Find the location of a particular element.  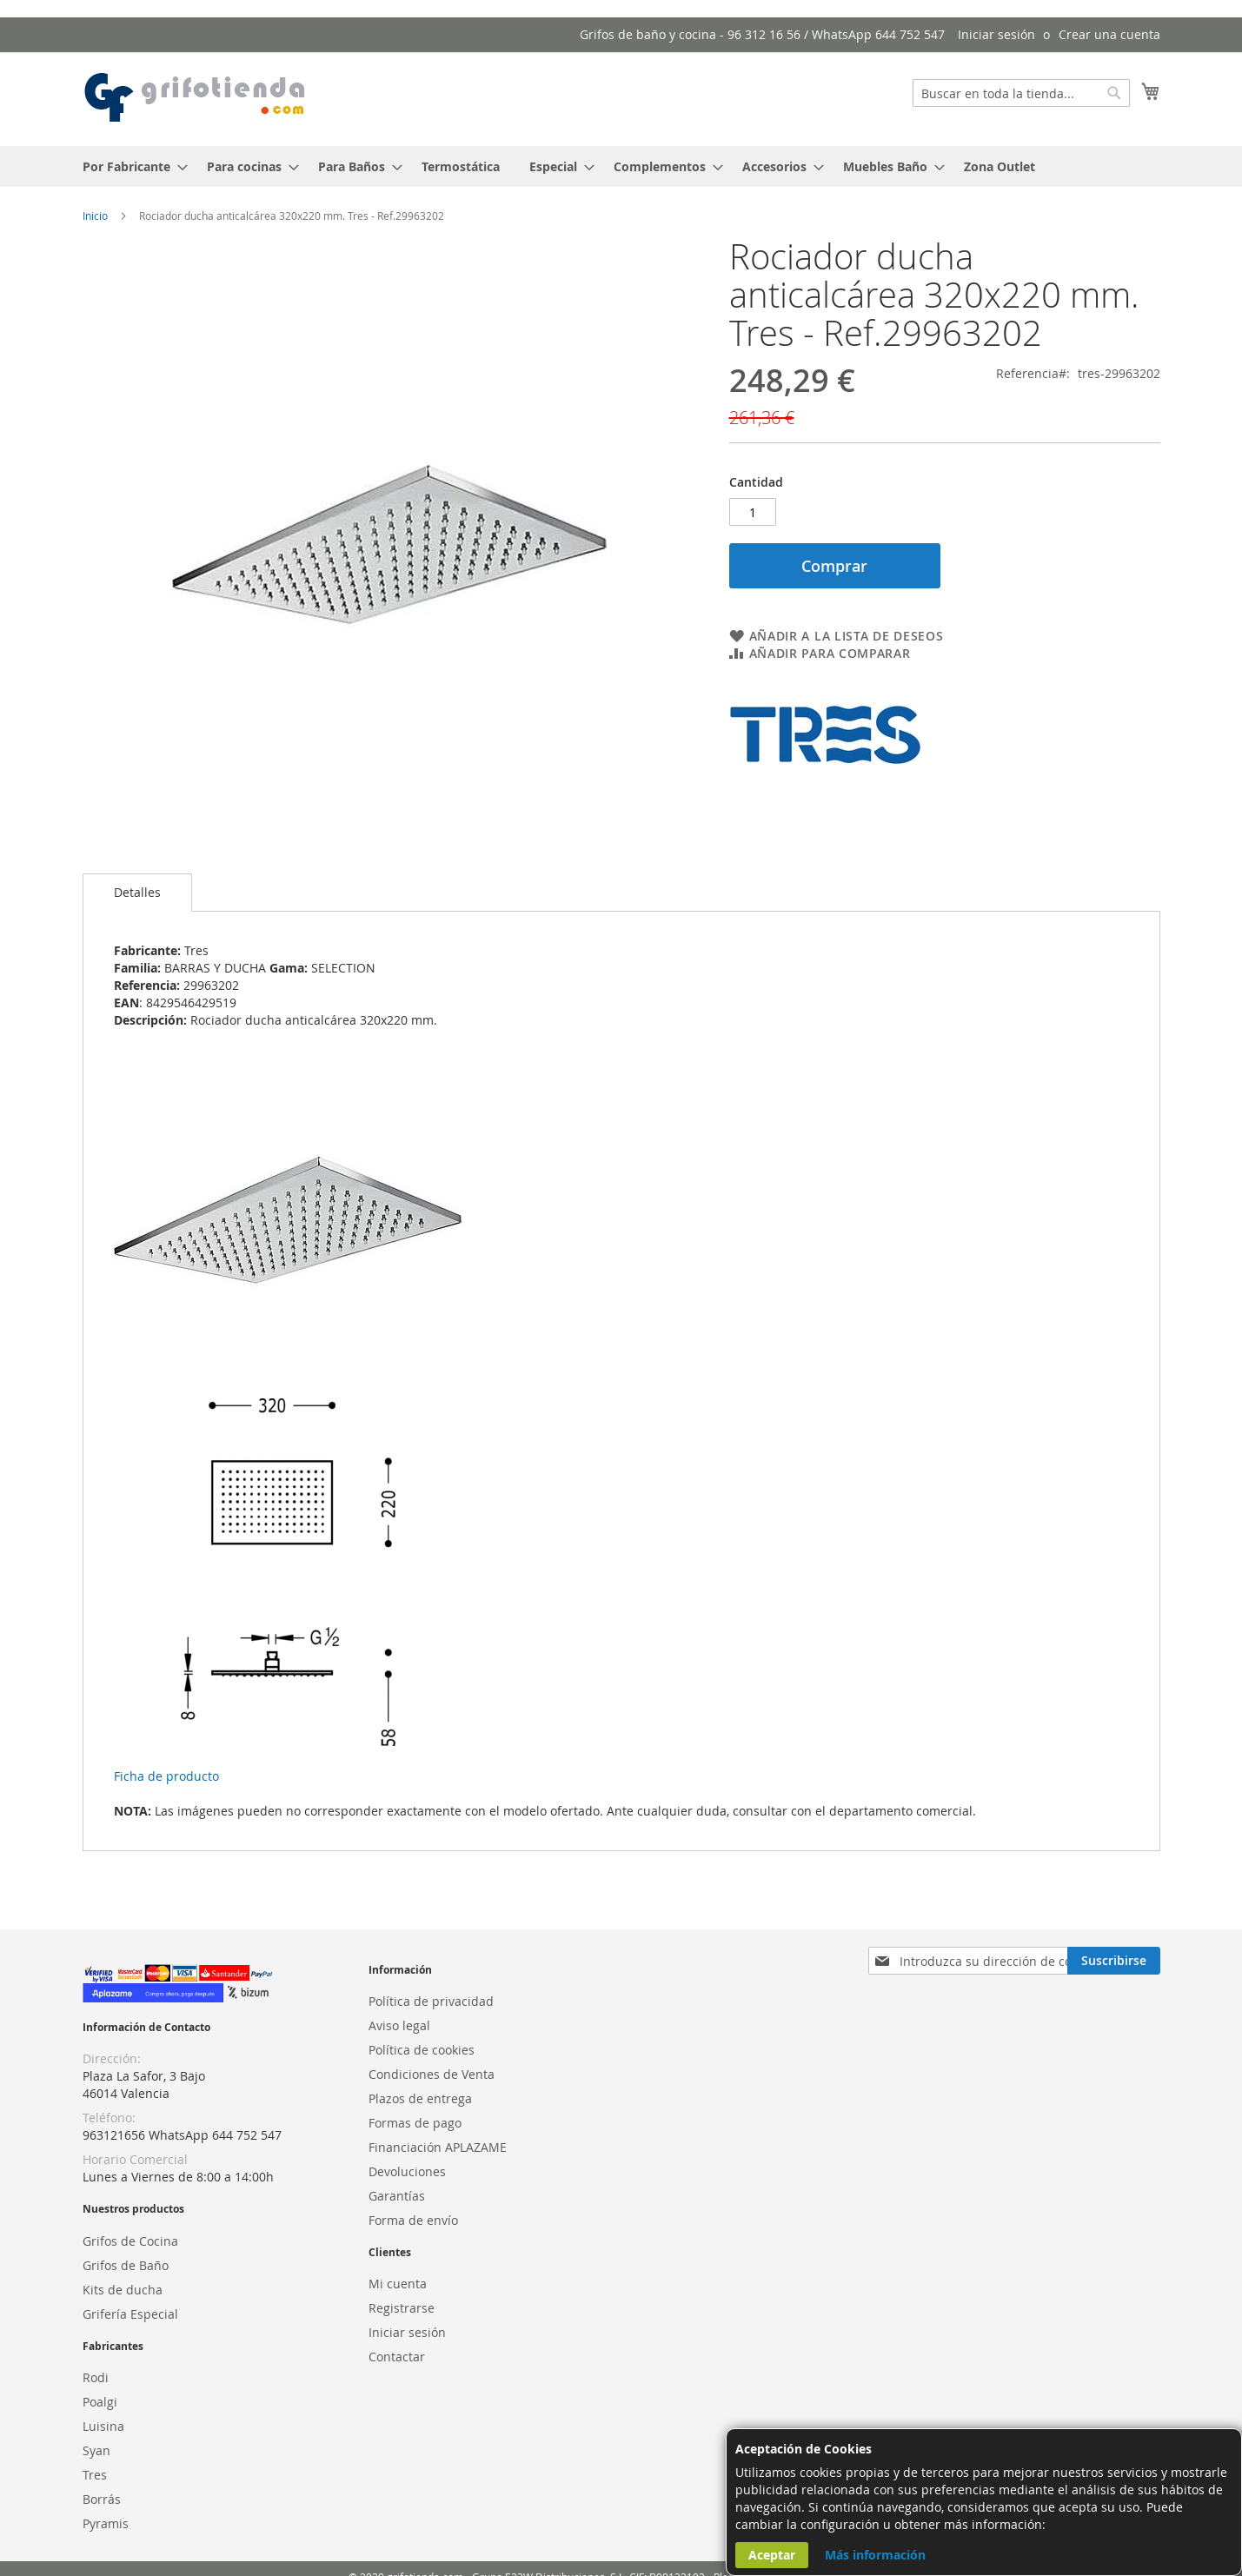

Borrás is located at coordinates (102, 2499).